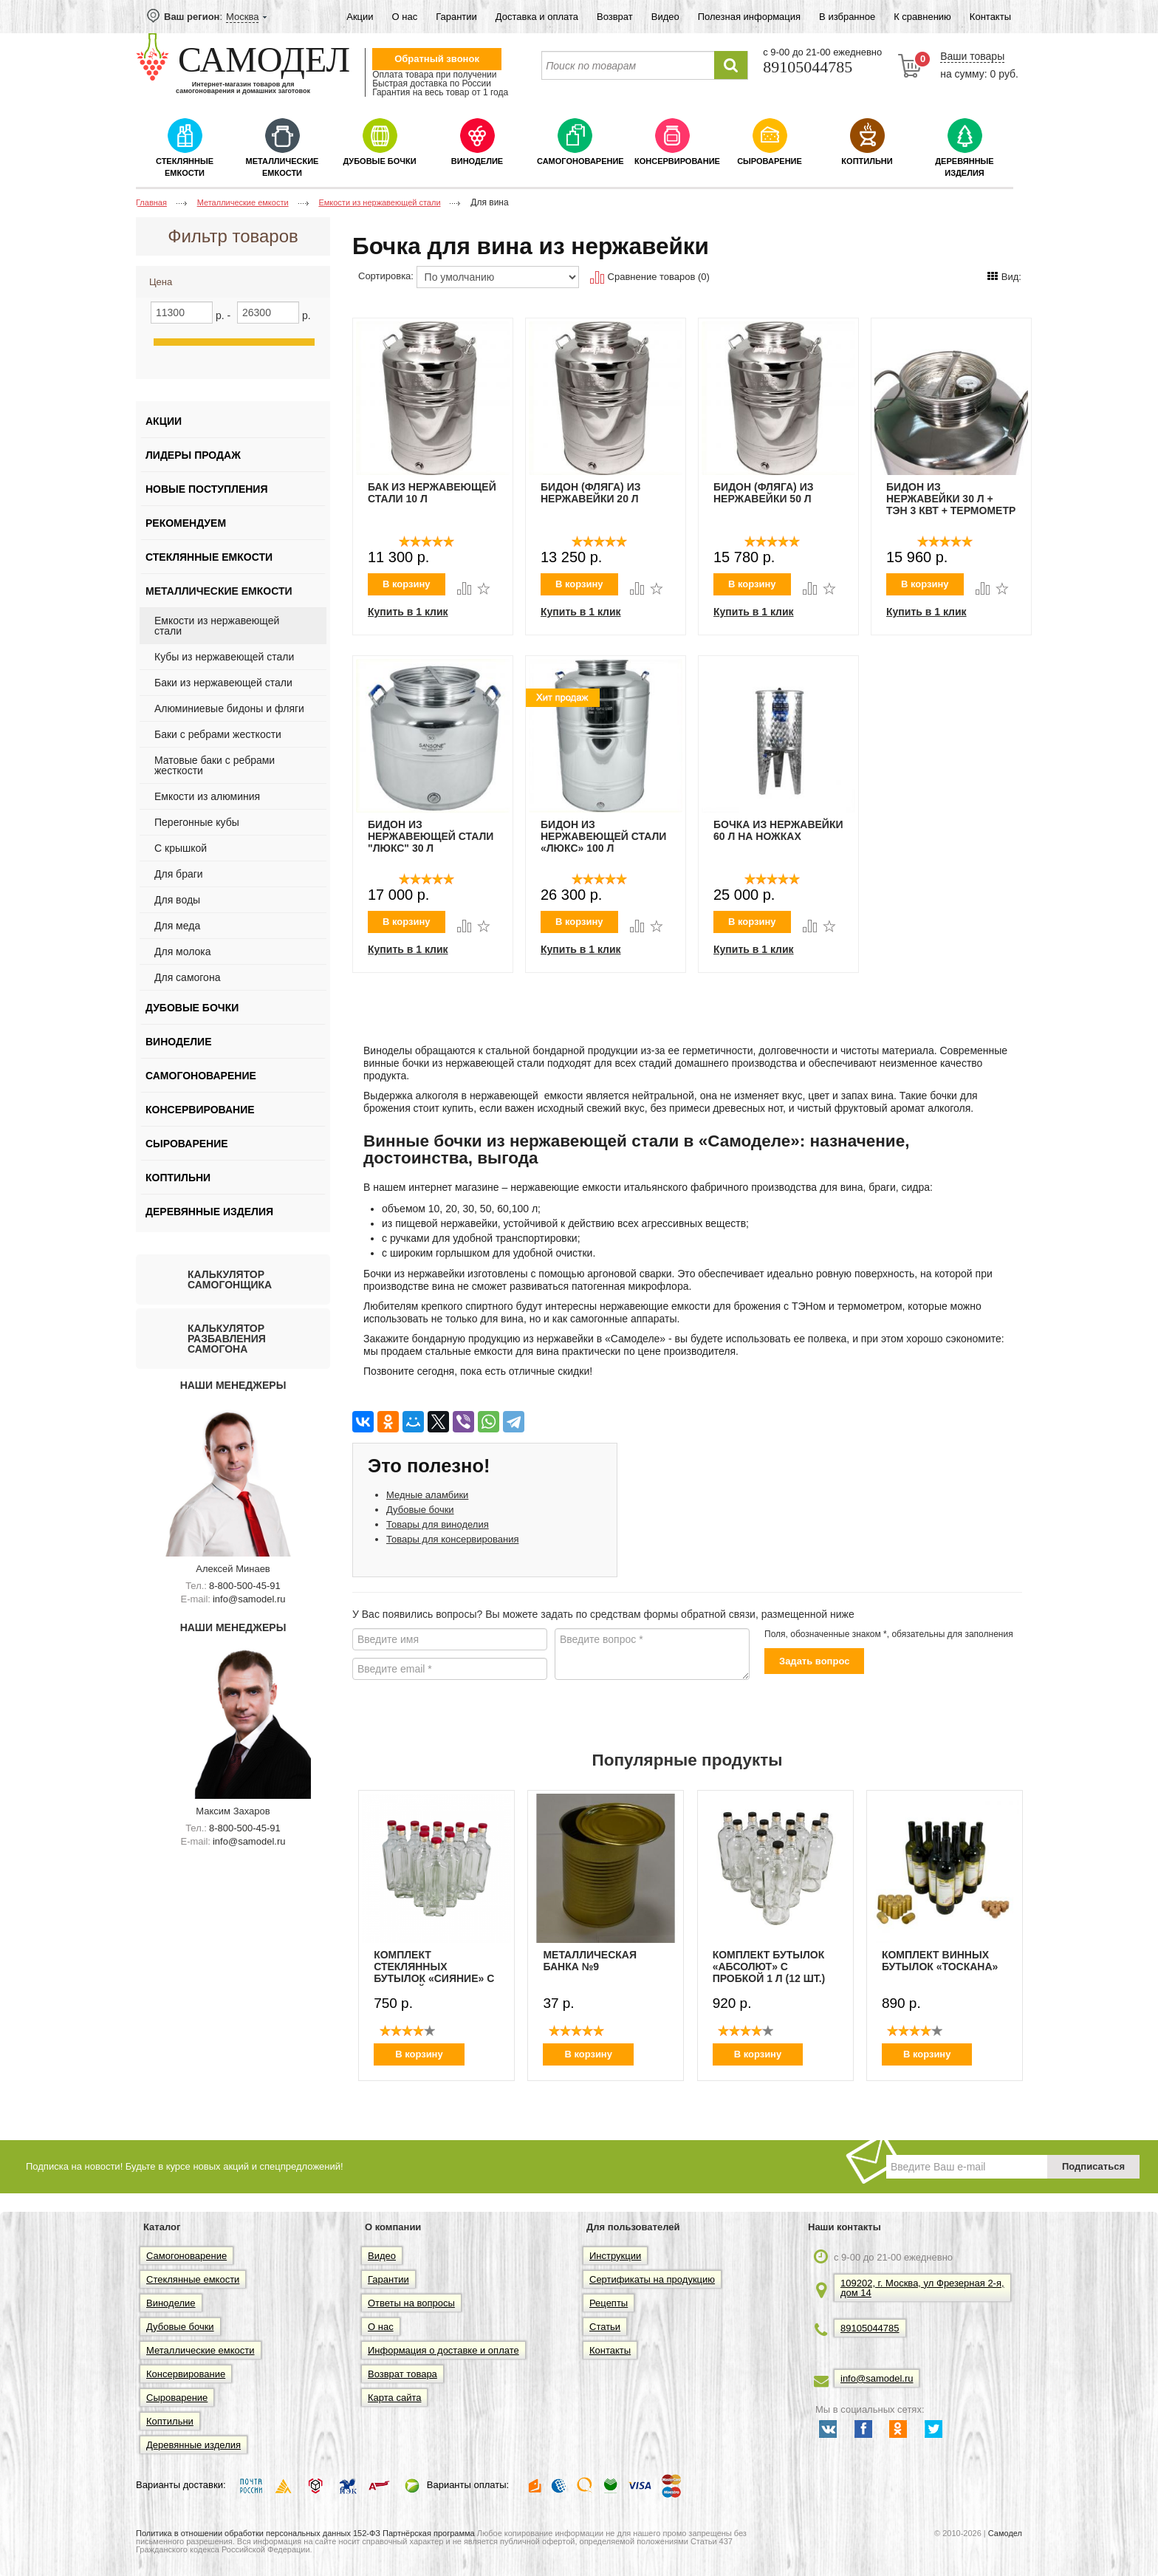 Image resolution: width=1158 pixels, height=2576 pixels. Describe the element at coordinates (591, 493) in the screenshot. I see `БИДОН (ФЛЯГА) ИЗ НЕРЖАВЕЙКИ 20 Л` at that location.